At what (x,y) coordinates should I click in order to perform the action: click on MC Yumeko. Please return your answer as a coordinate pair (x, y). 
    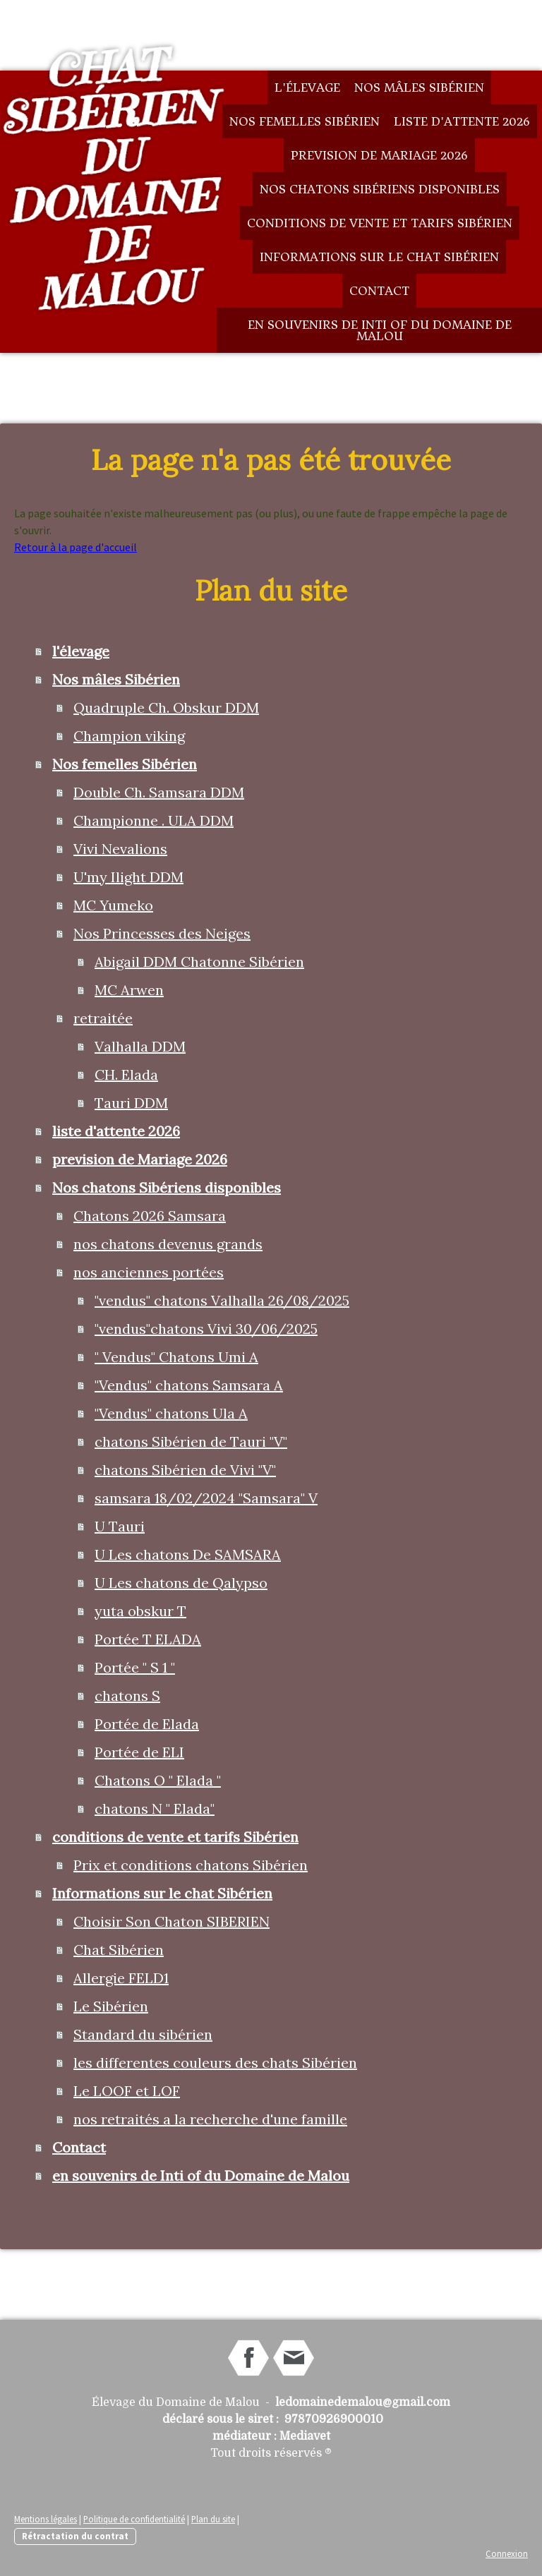
    Looking at the image, I should click on (113, 905).